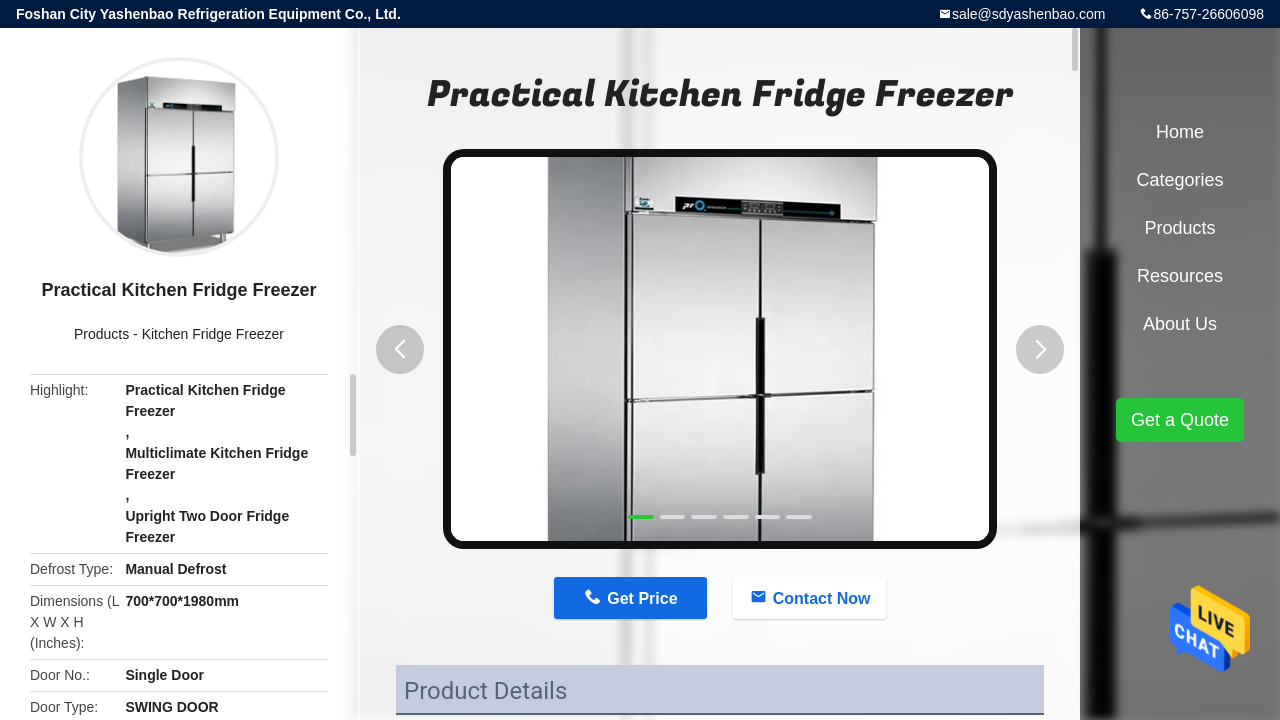  I want to click on Get Price, so click(642, 598).